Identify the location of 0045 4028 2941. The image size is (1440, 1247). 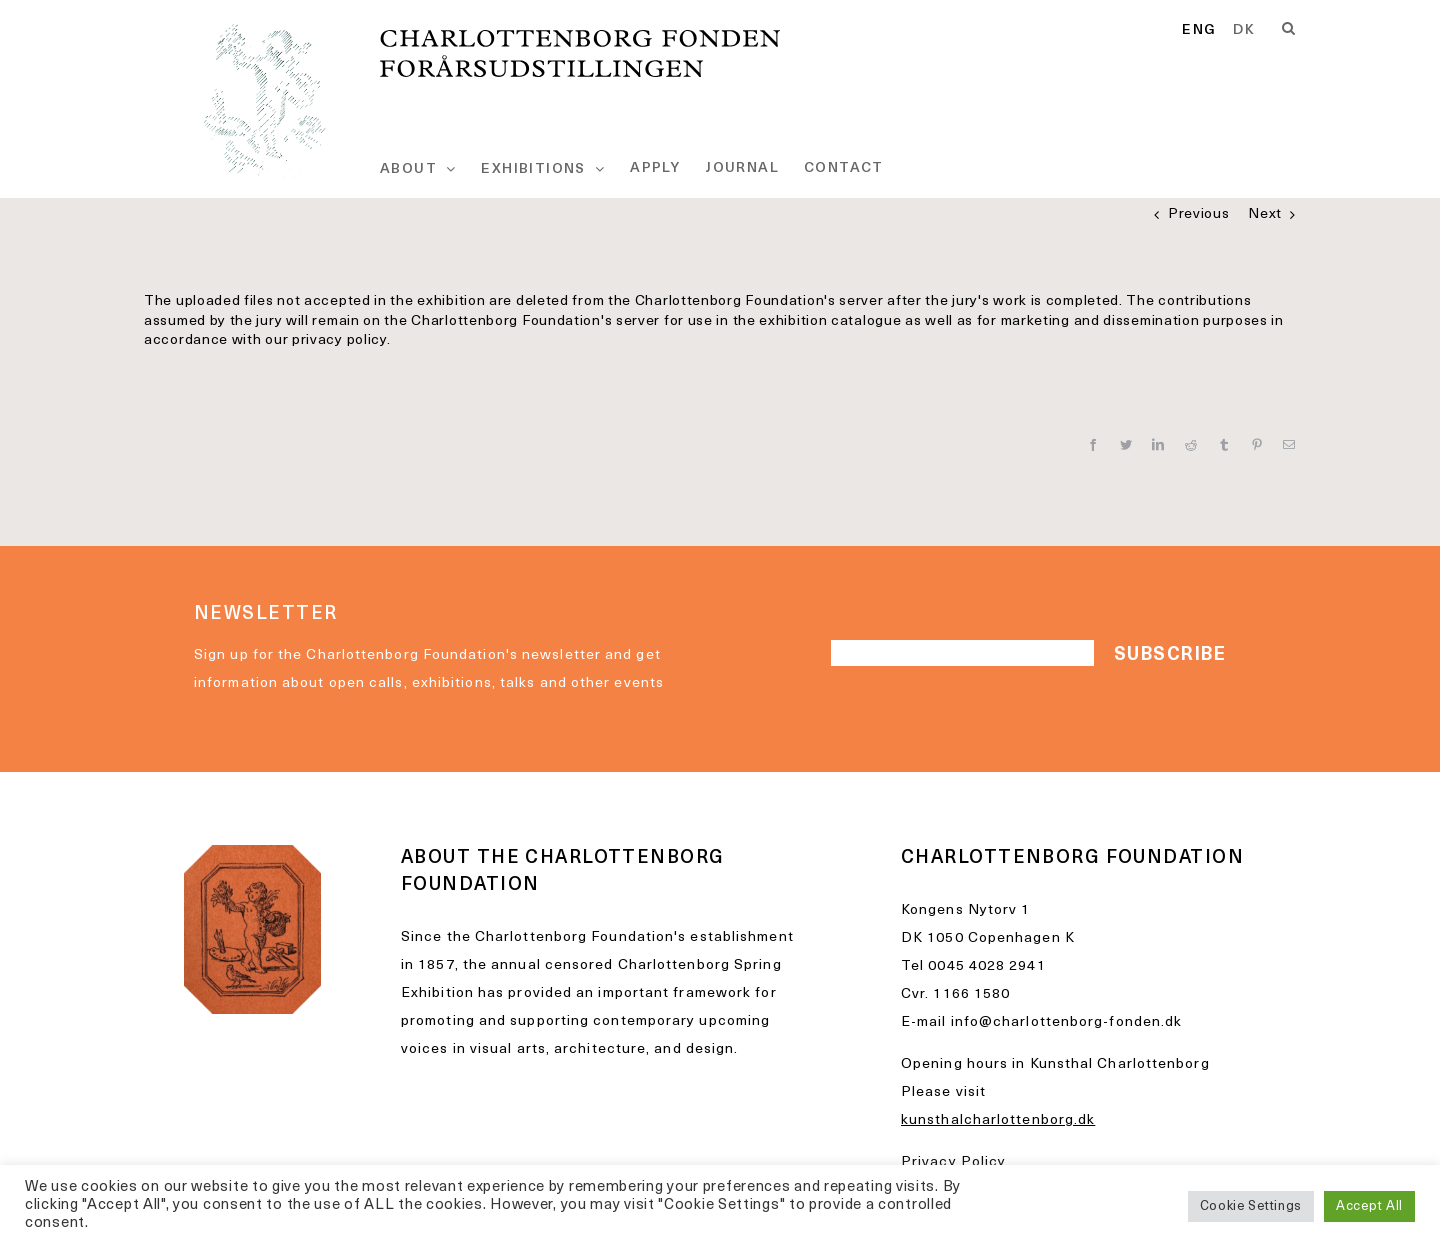
(986, 966).